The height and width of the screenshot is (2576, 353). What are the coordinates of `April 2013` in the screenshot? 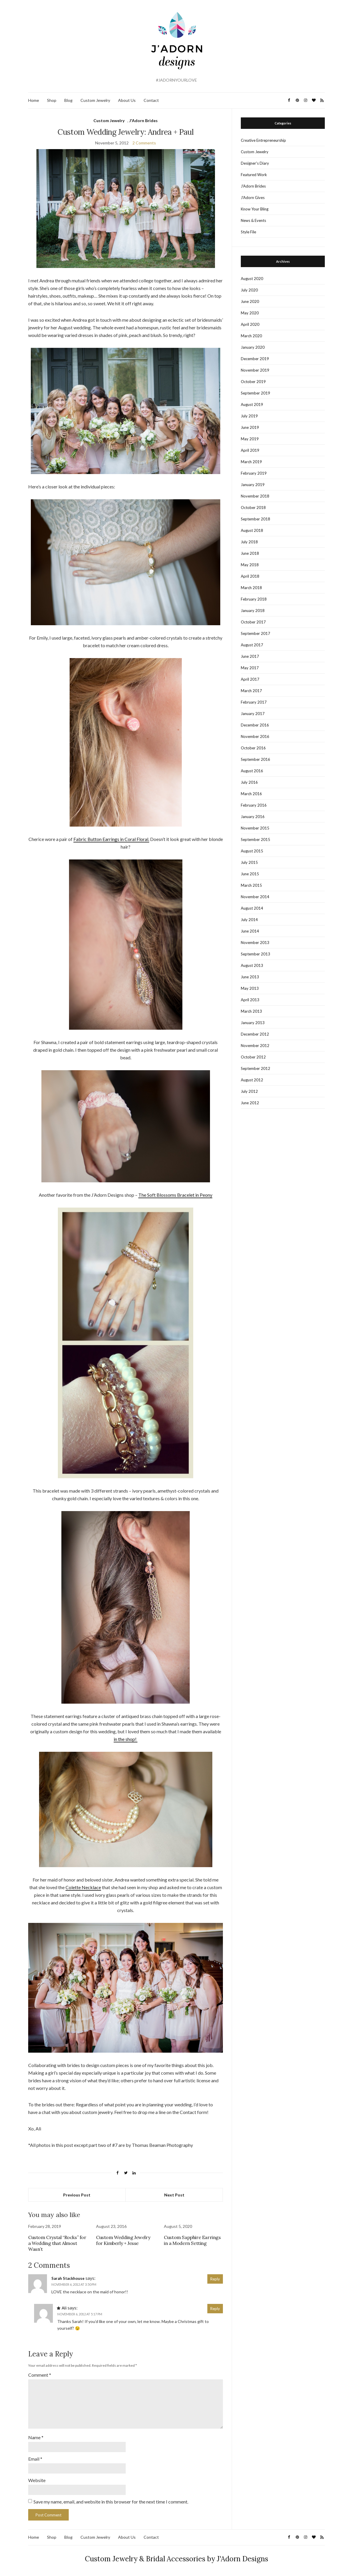 It's located at (250, 999).